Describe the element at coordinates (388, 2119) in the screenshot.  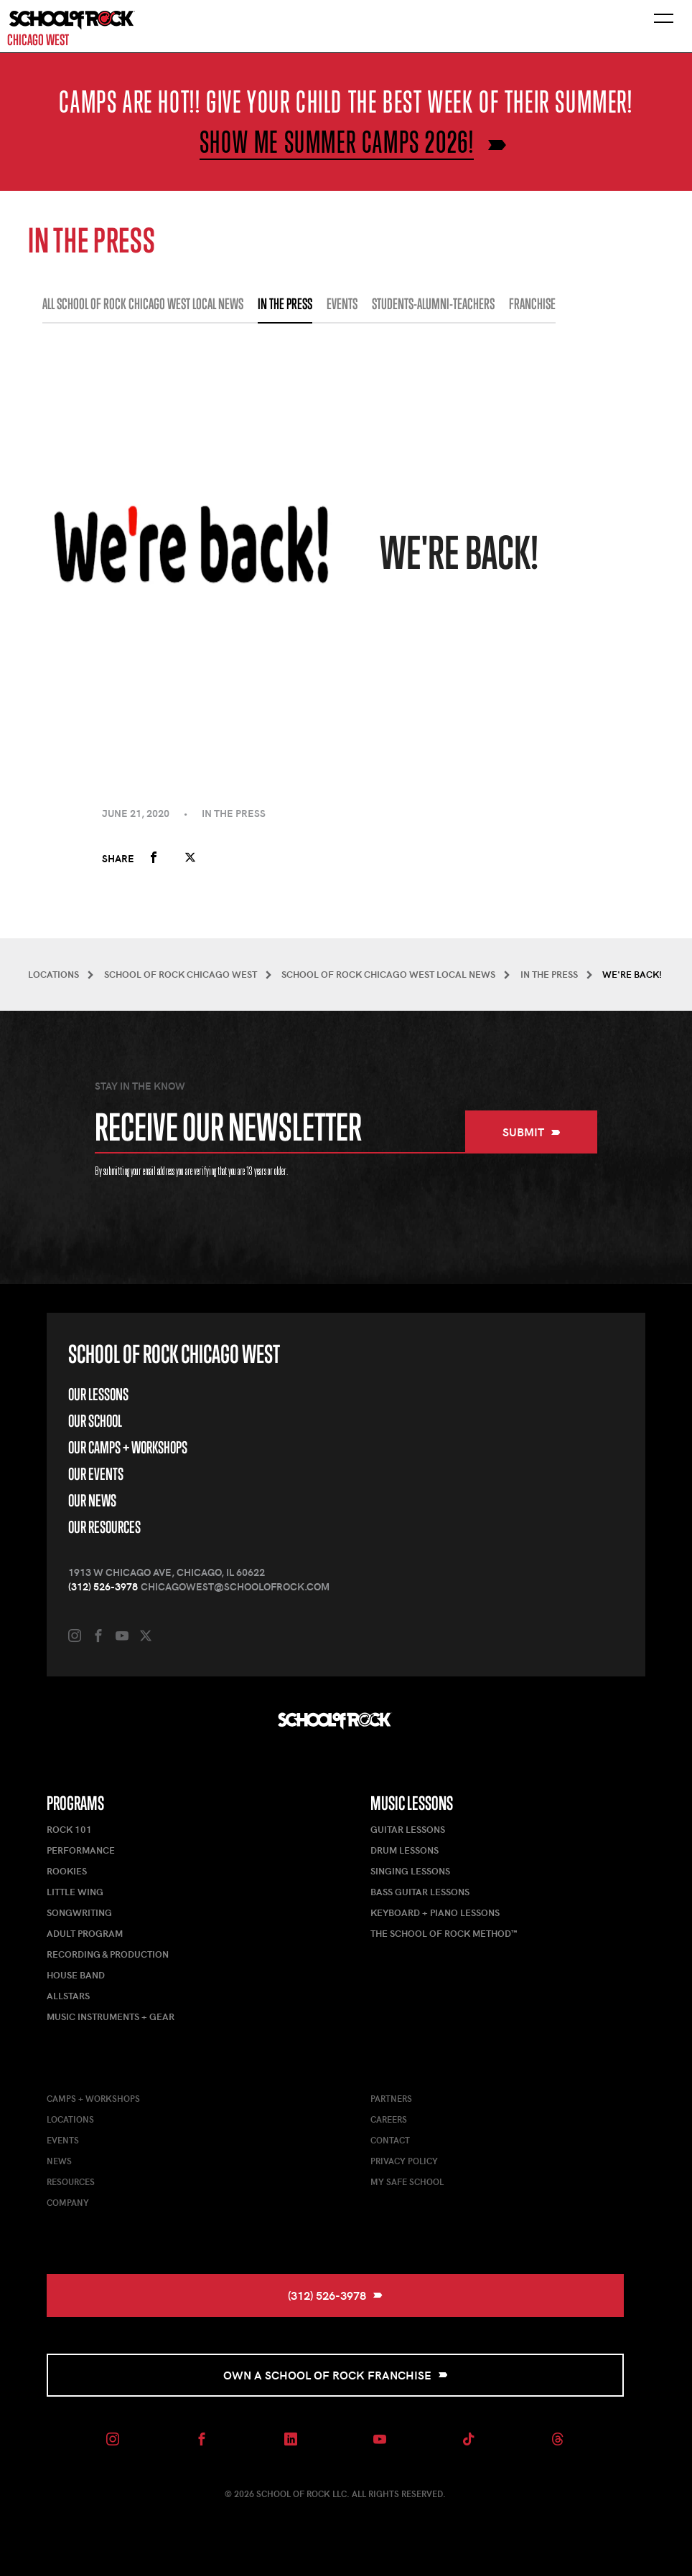
I see `Careers` at that location.